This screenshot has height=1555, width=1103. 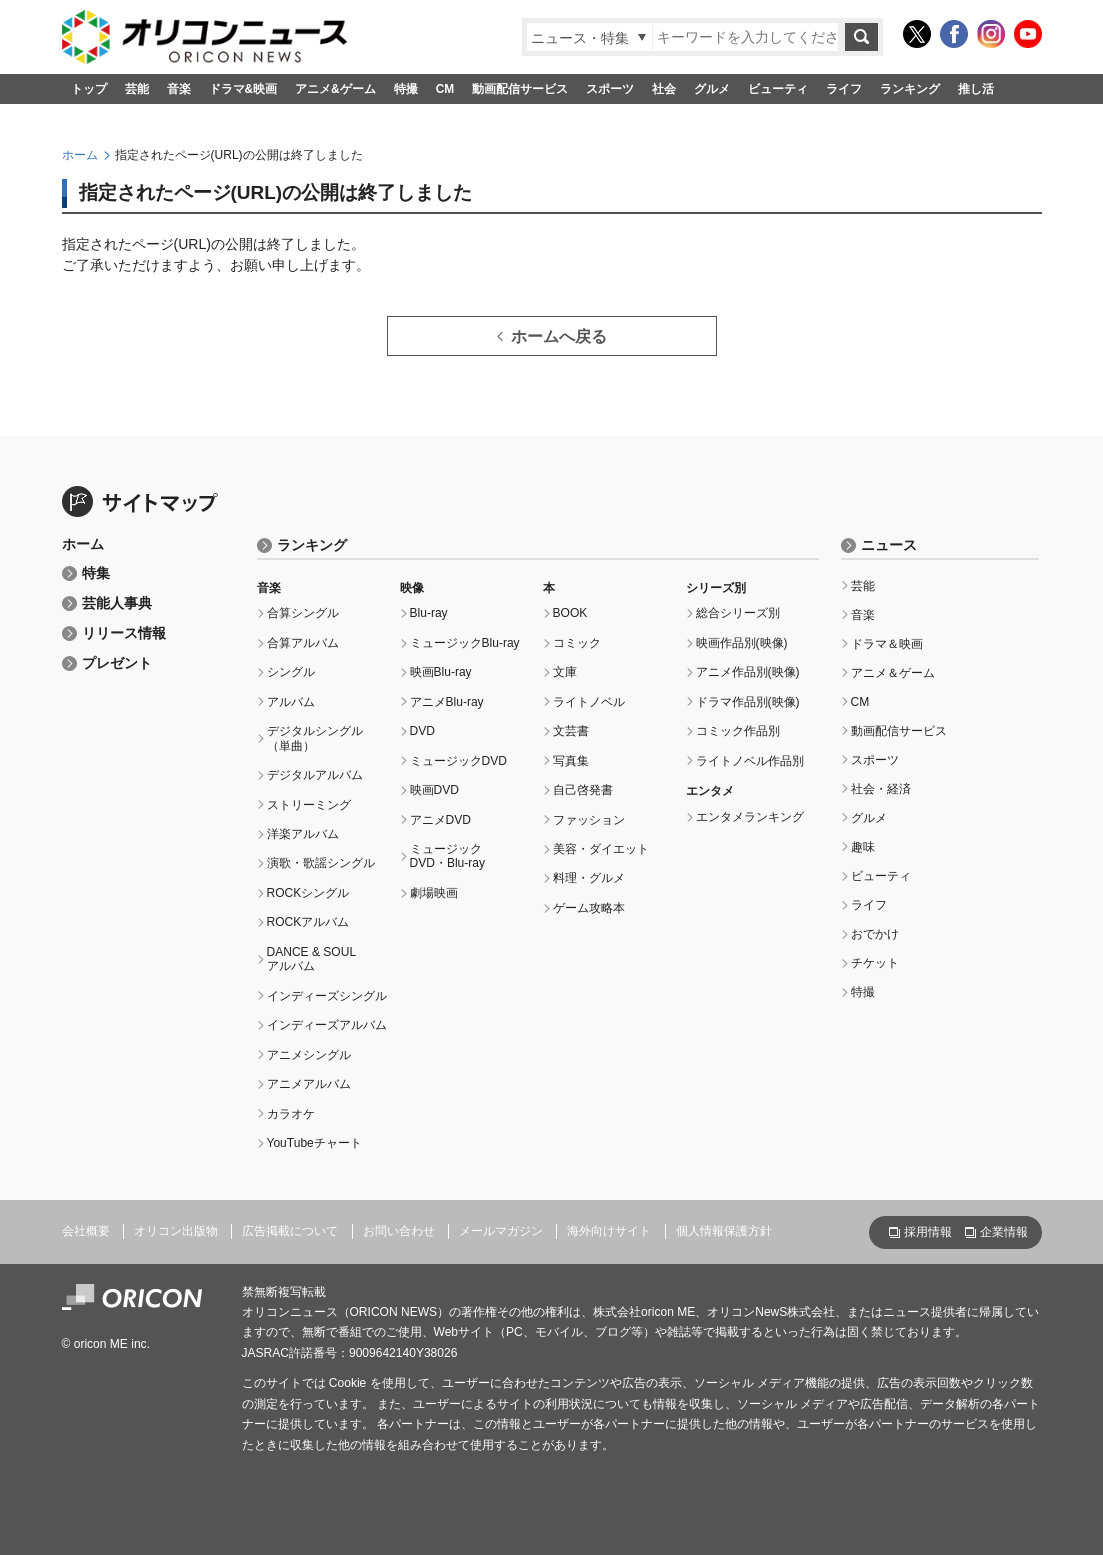 What do you see at coordinates (117, 603) in the screenshot?
I see `芸能人事典` at bounding box center [117, 603].